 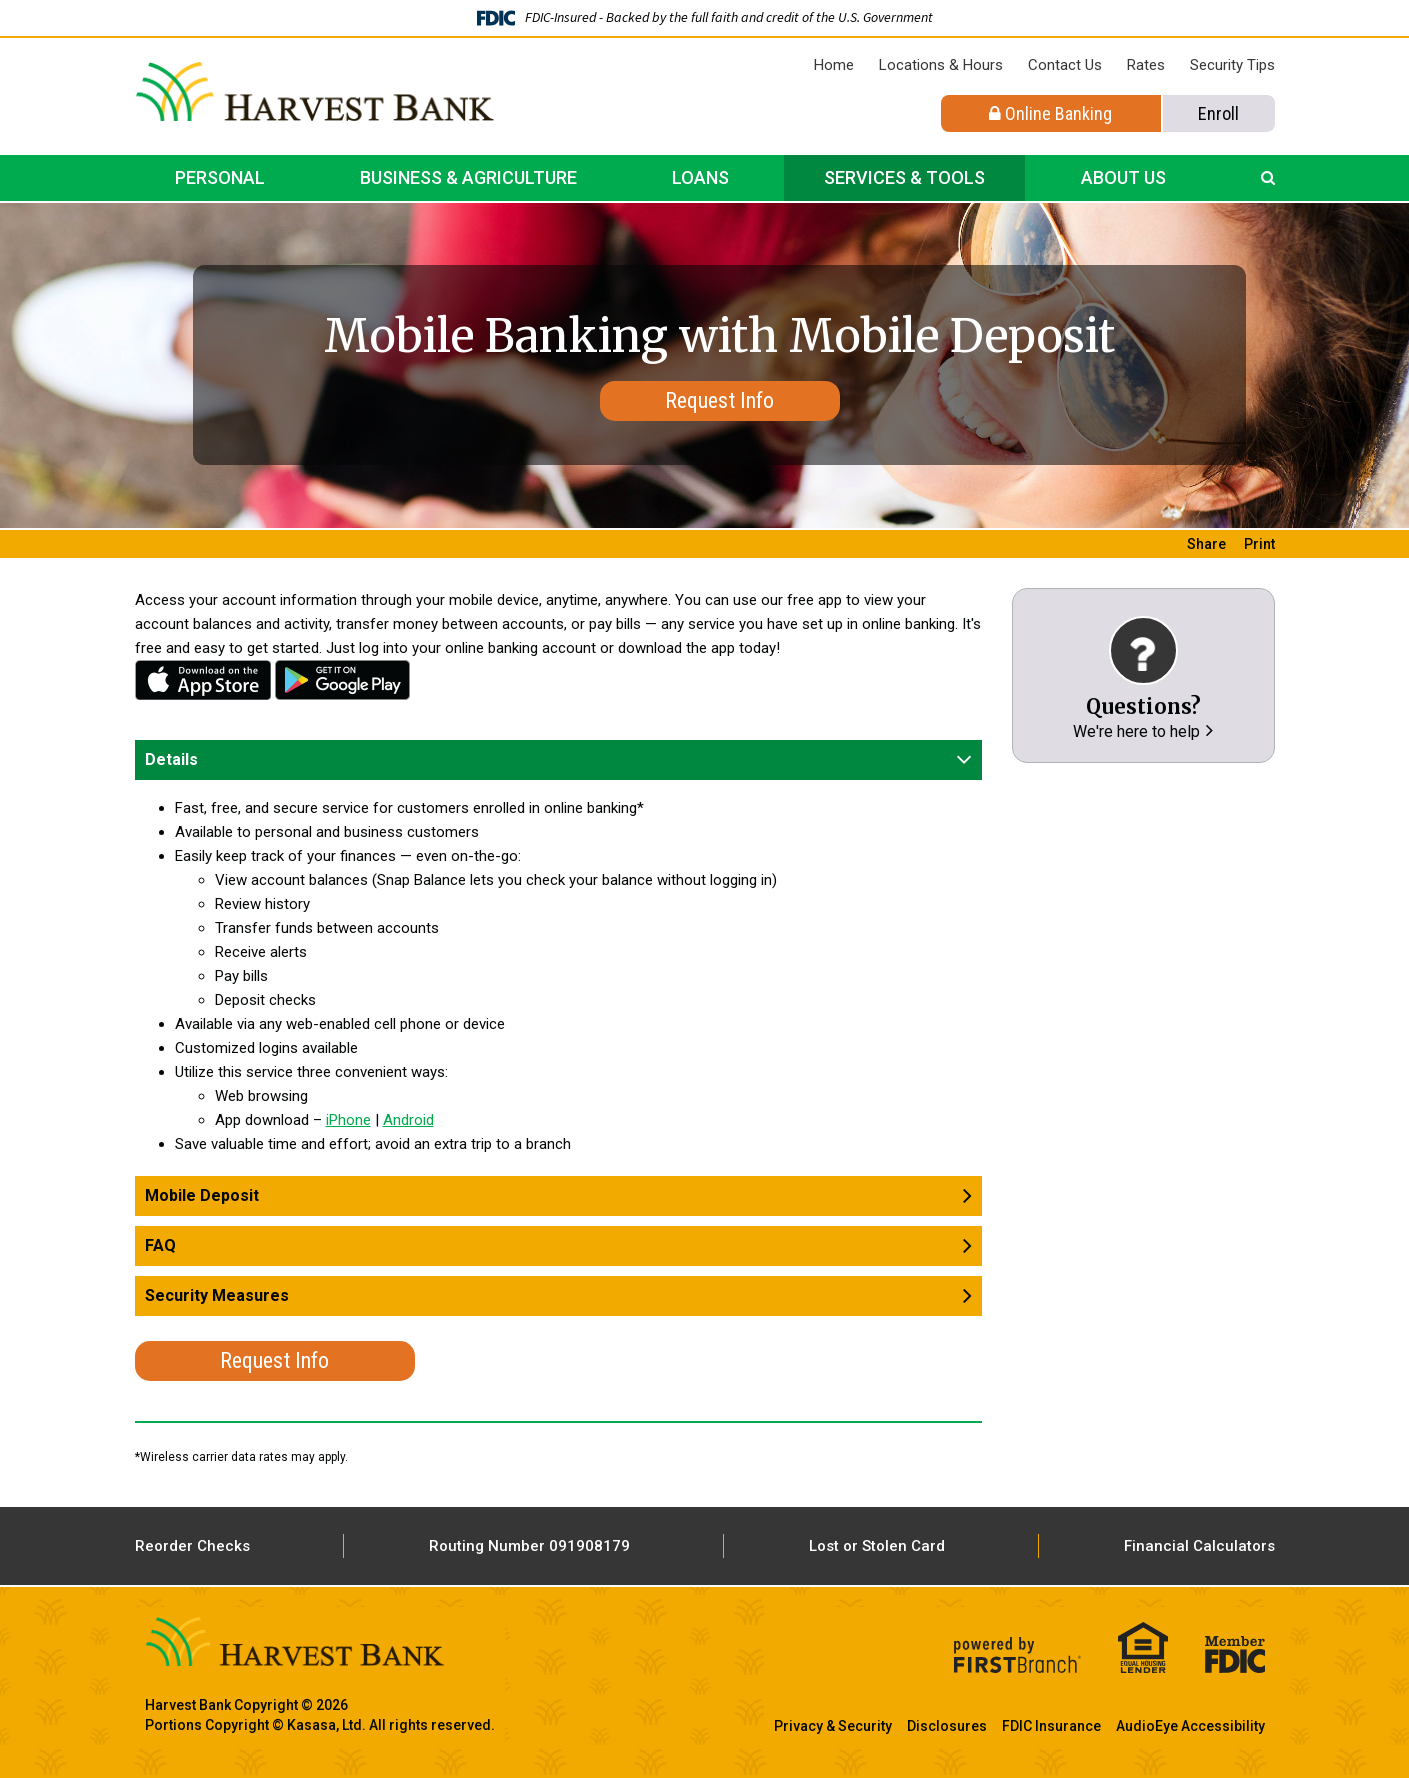 What do you see at coordinates (1065, 65) in the screenshot?
I see `Contact Us` at bounding box center [1065, 65].